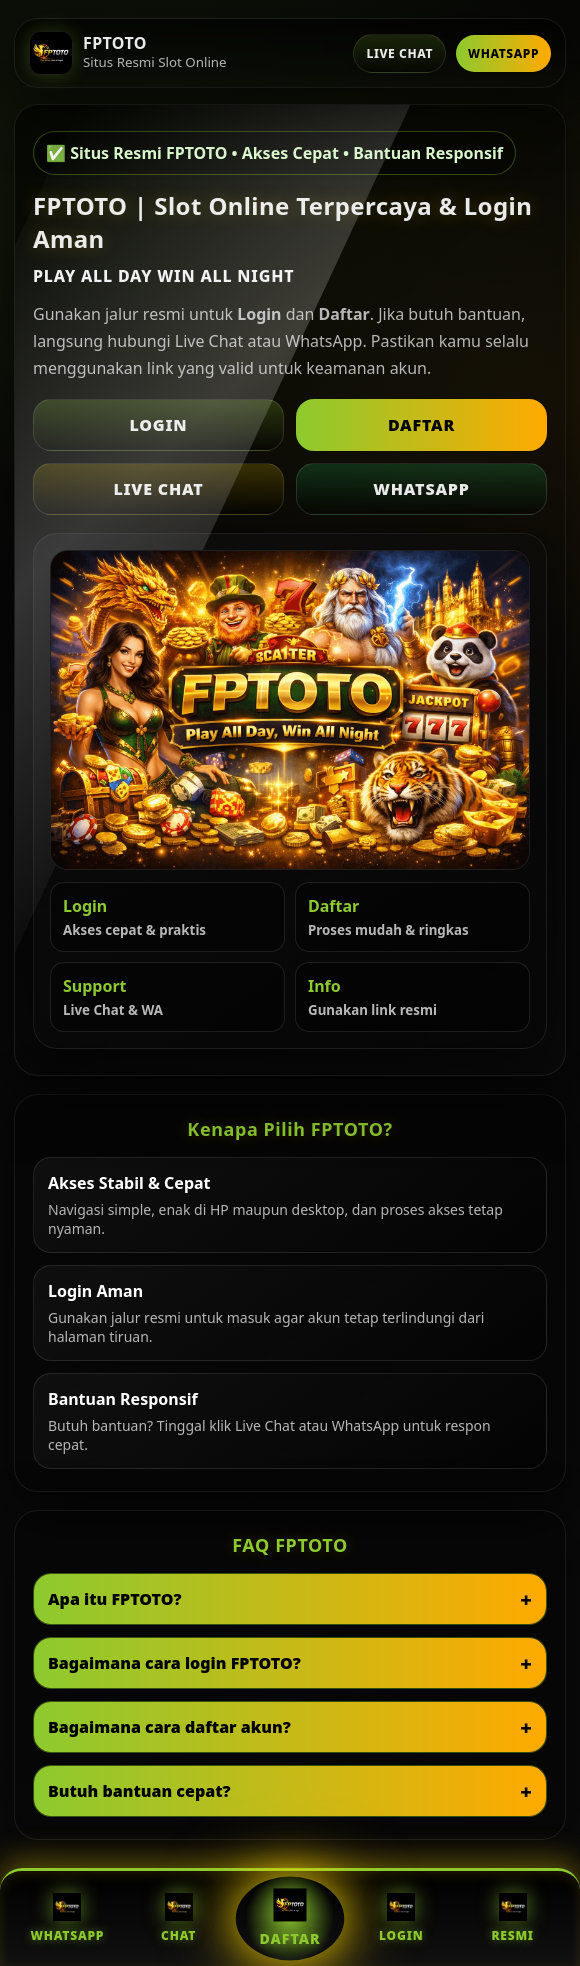 The height and width of the screenshot is (1966, 580). I want to click on Daftar, so click(421, 425).